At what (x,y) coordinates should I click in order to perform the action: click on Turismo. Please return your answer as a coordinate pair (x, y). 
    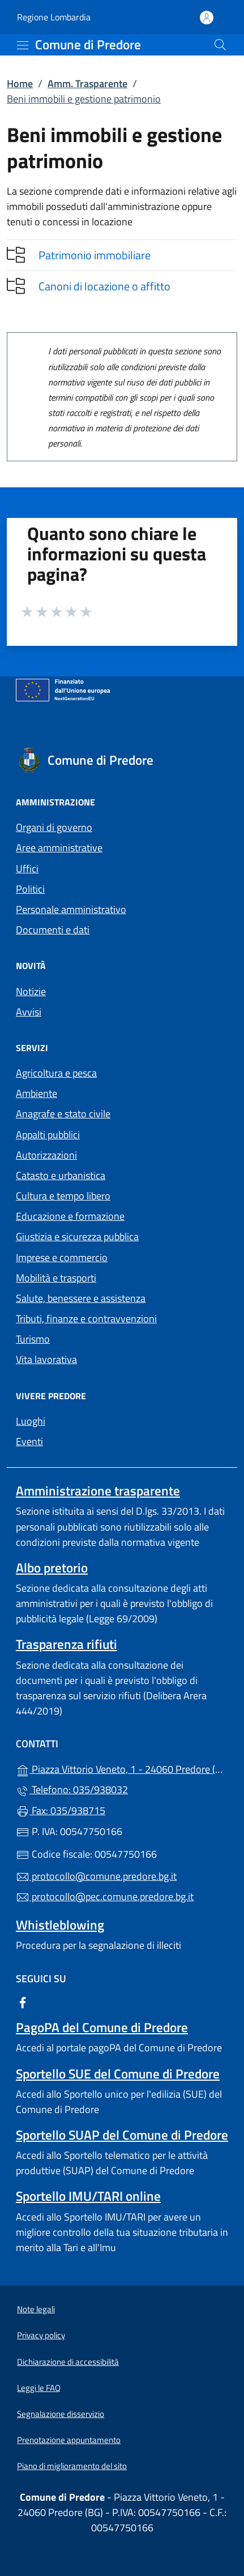
    Looking at the image, I should click on (33, 1339).